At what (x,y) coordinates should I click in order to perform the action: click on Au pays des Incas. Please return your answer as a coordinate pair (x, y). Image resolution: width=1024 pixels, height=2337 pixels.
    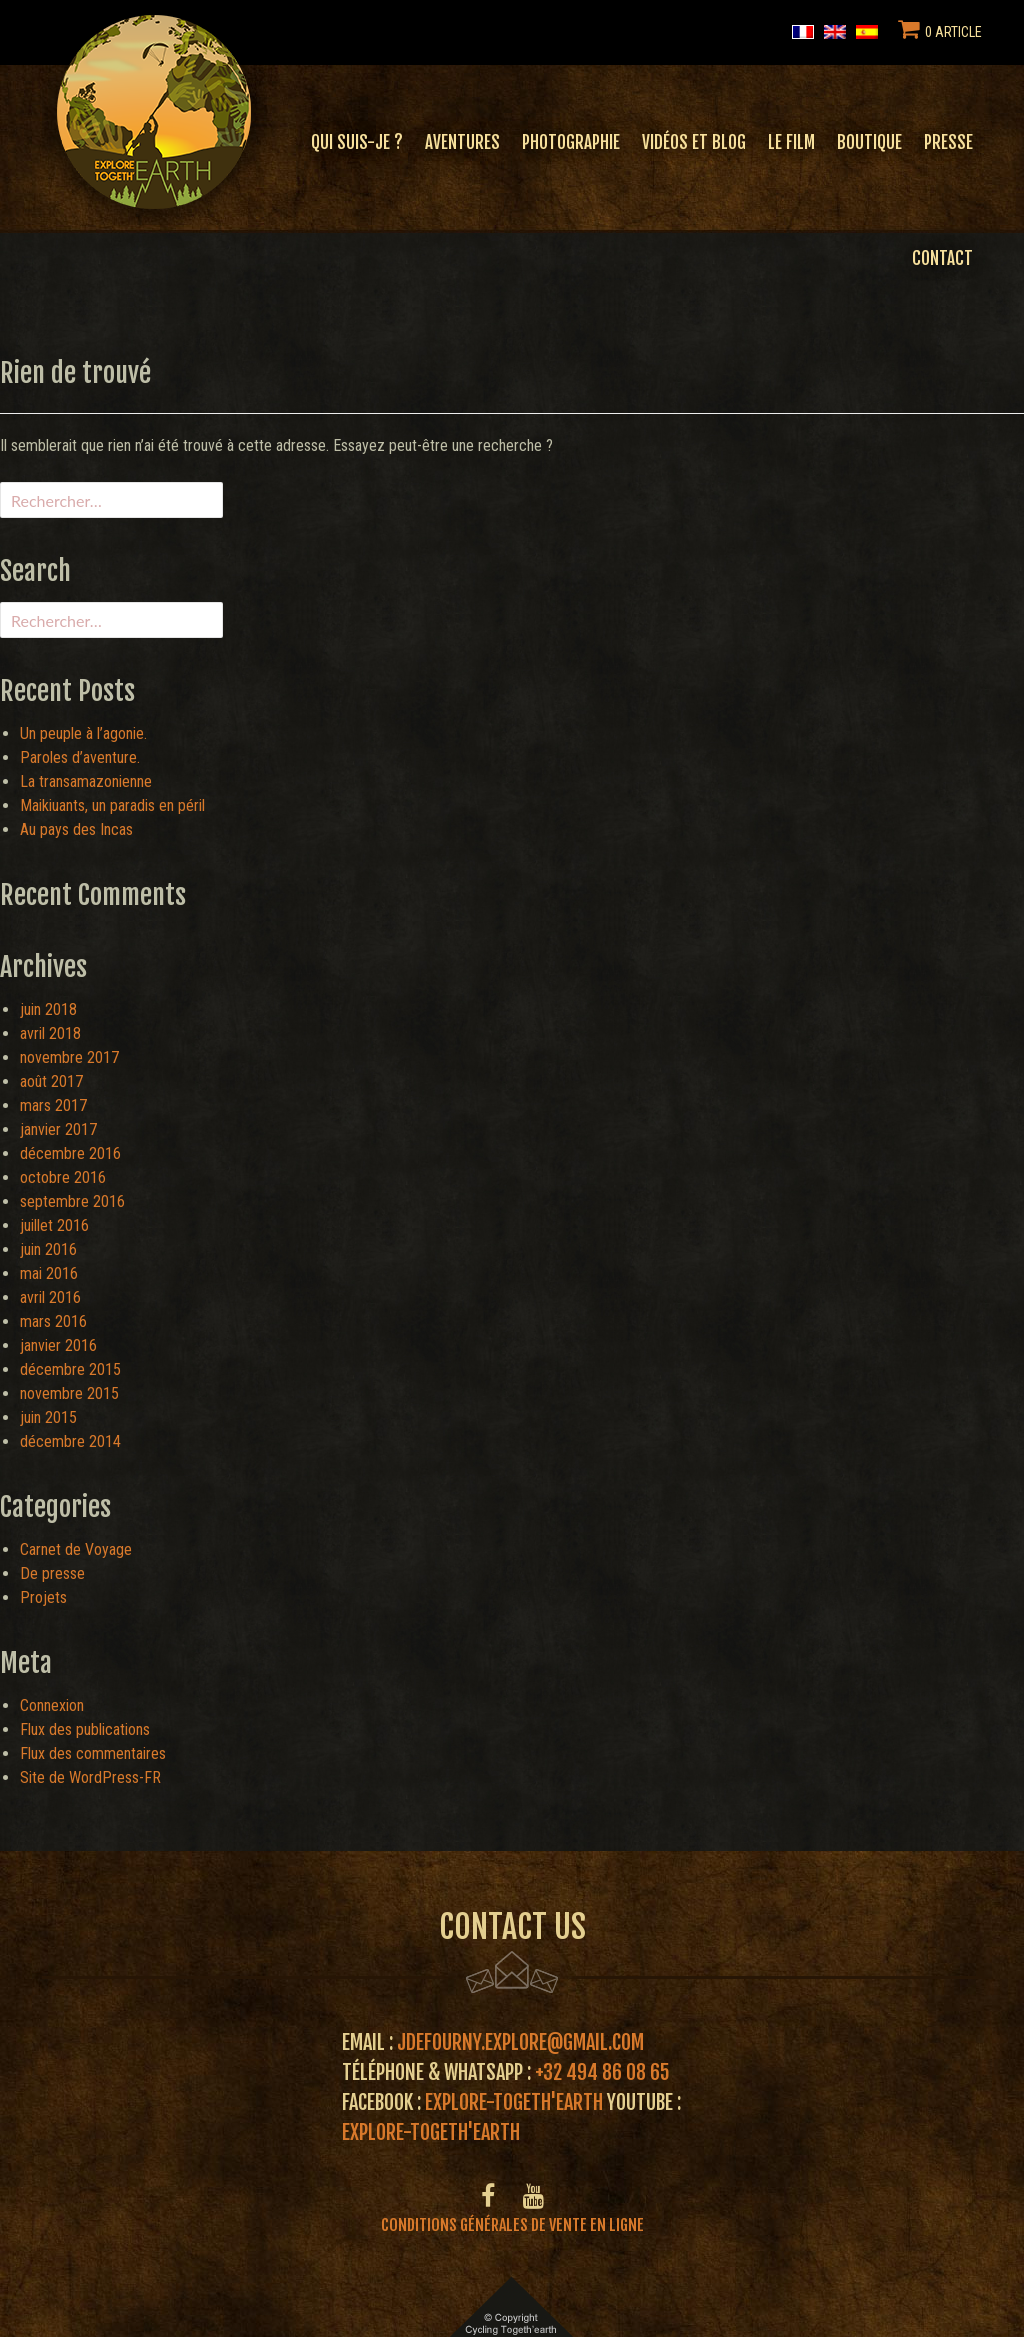
    Looking at the image, I should click on (76, 829).